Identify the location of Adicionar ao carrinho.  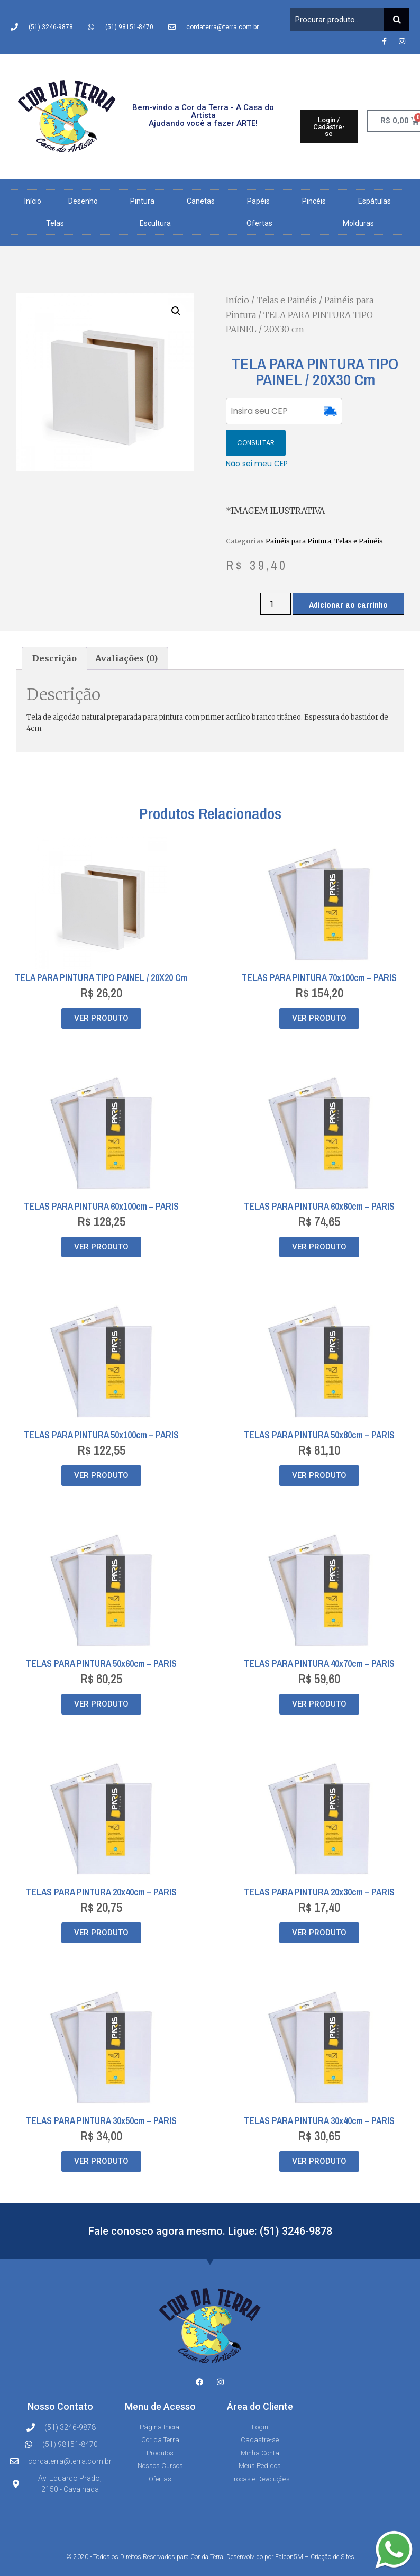
(348, 573).